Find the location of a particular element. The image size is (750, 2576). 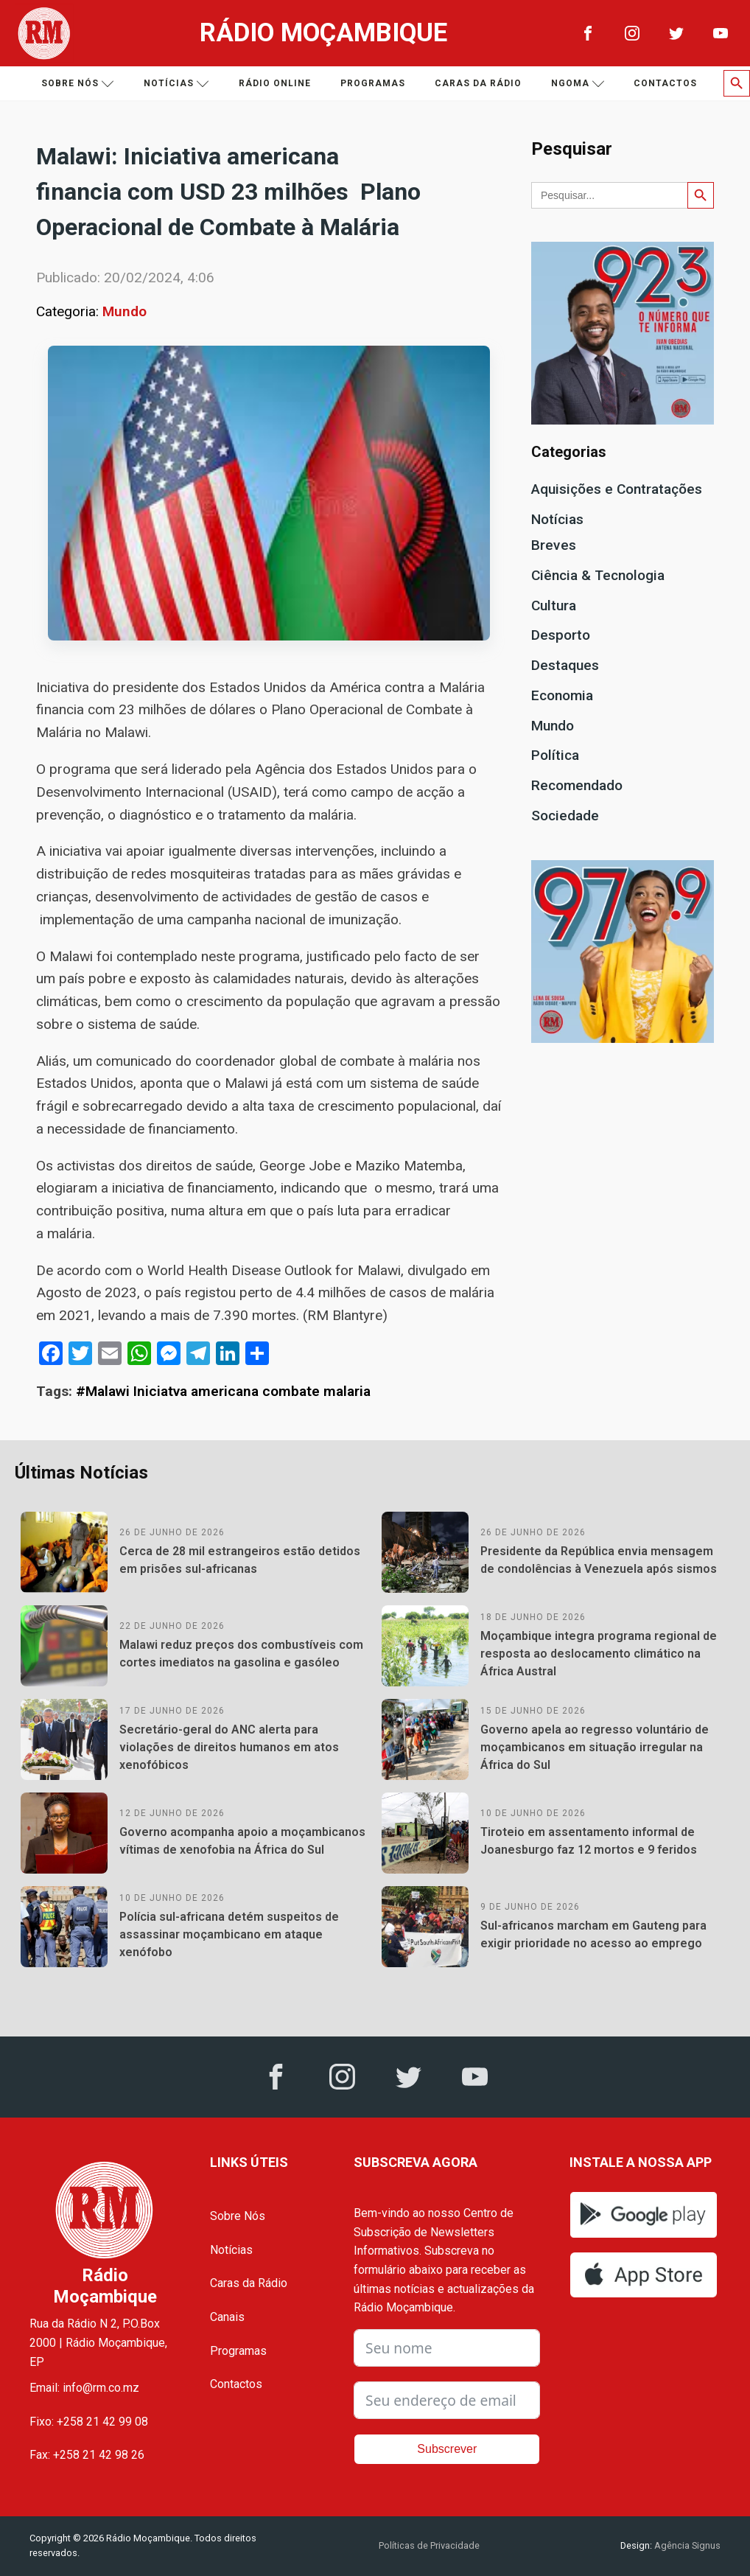

Desporto is located at coordinates (560, 634).